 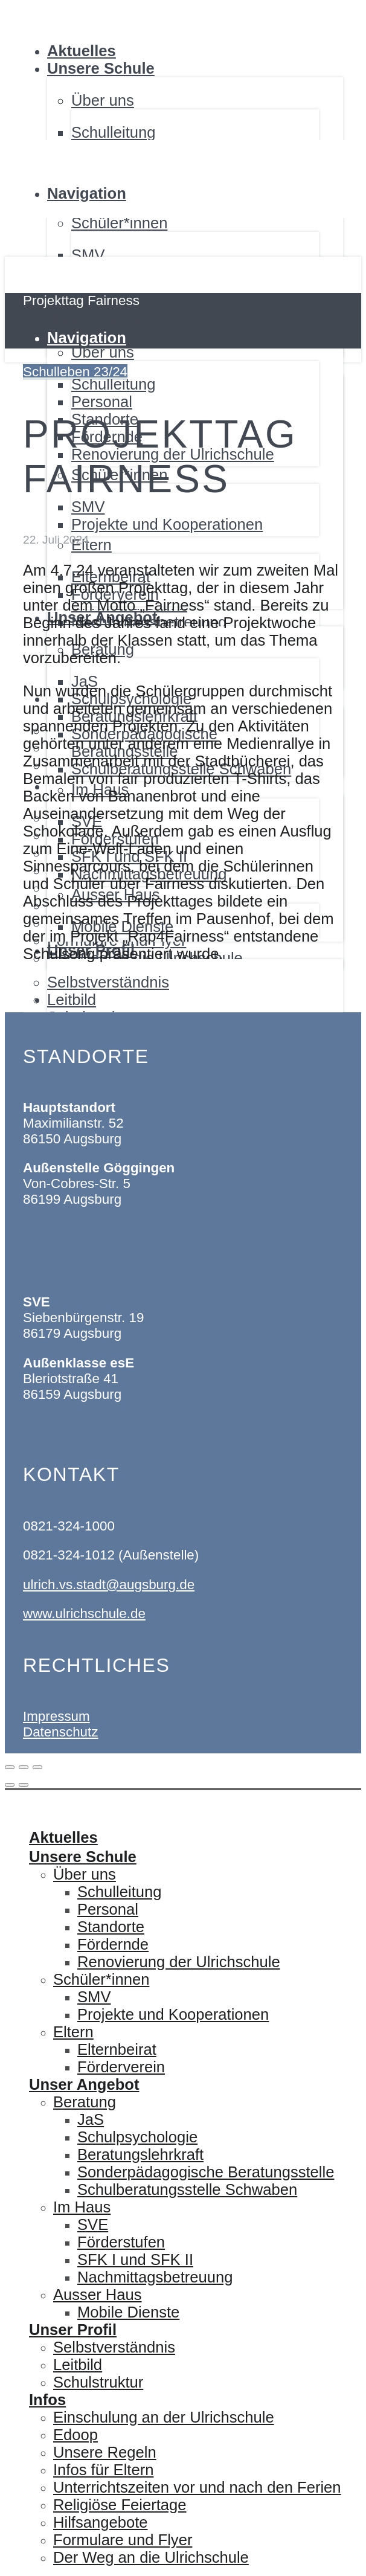 What do you see at coordinates (114, 2347) in the screenshot?
I see `Selbstverständnis` at bounding box center [114, 2347].